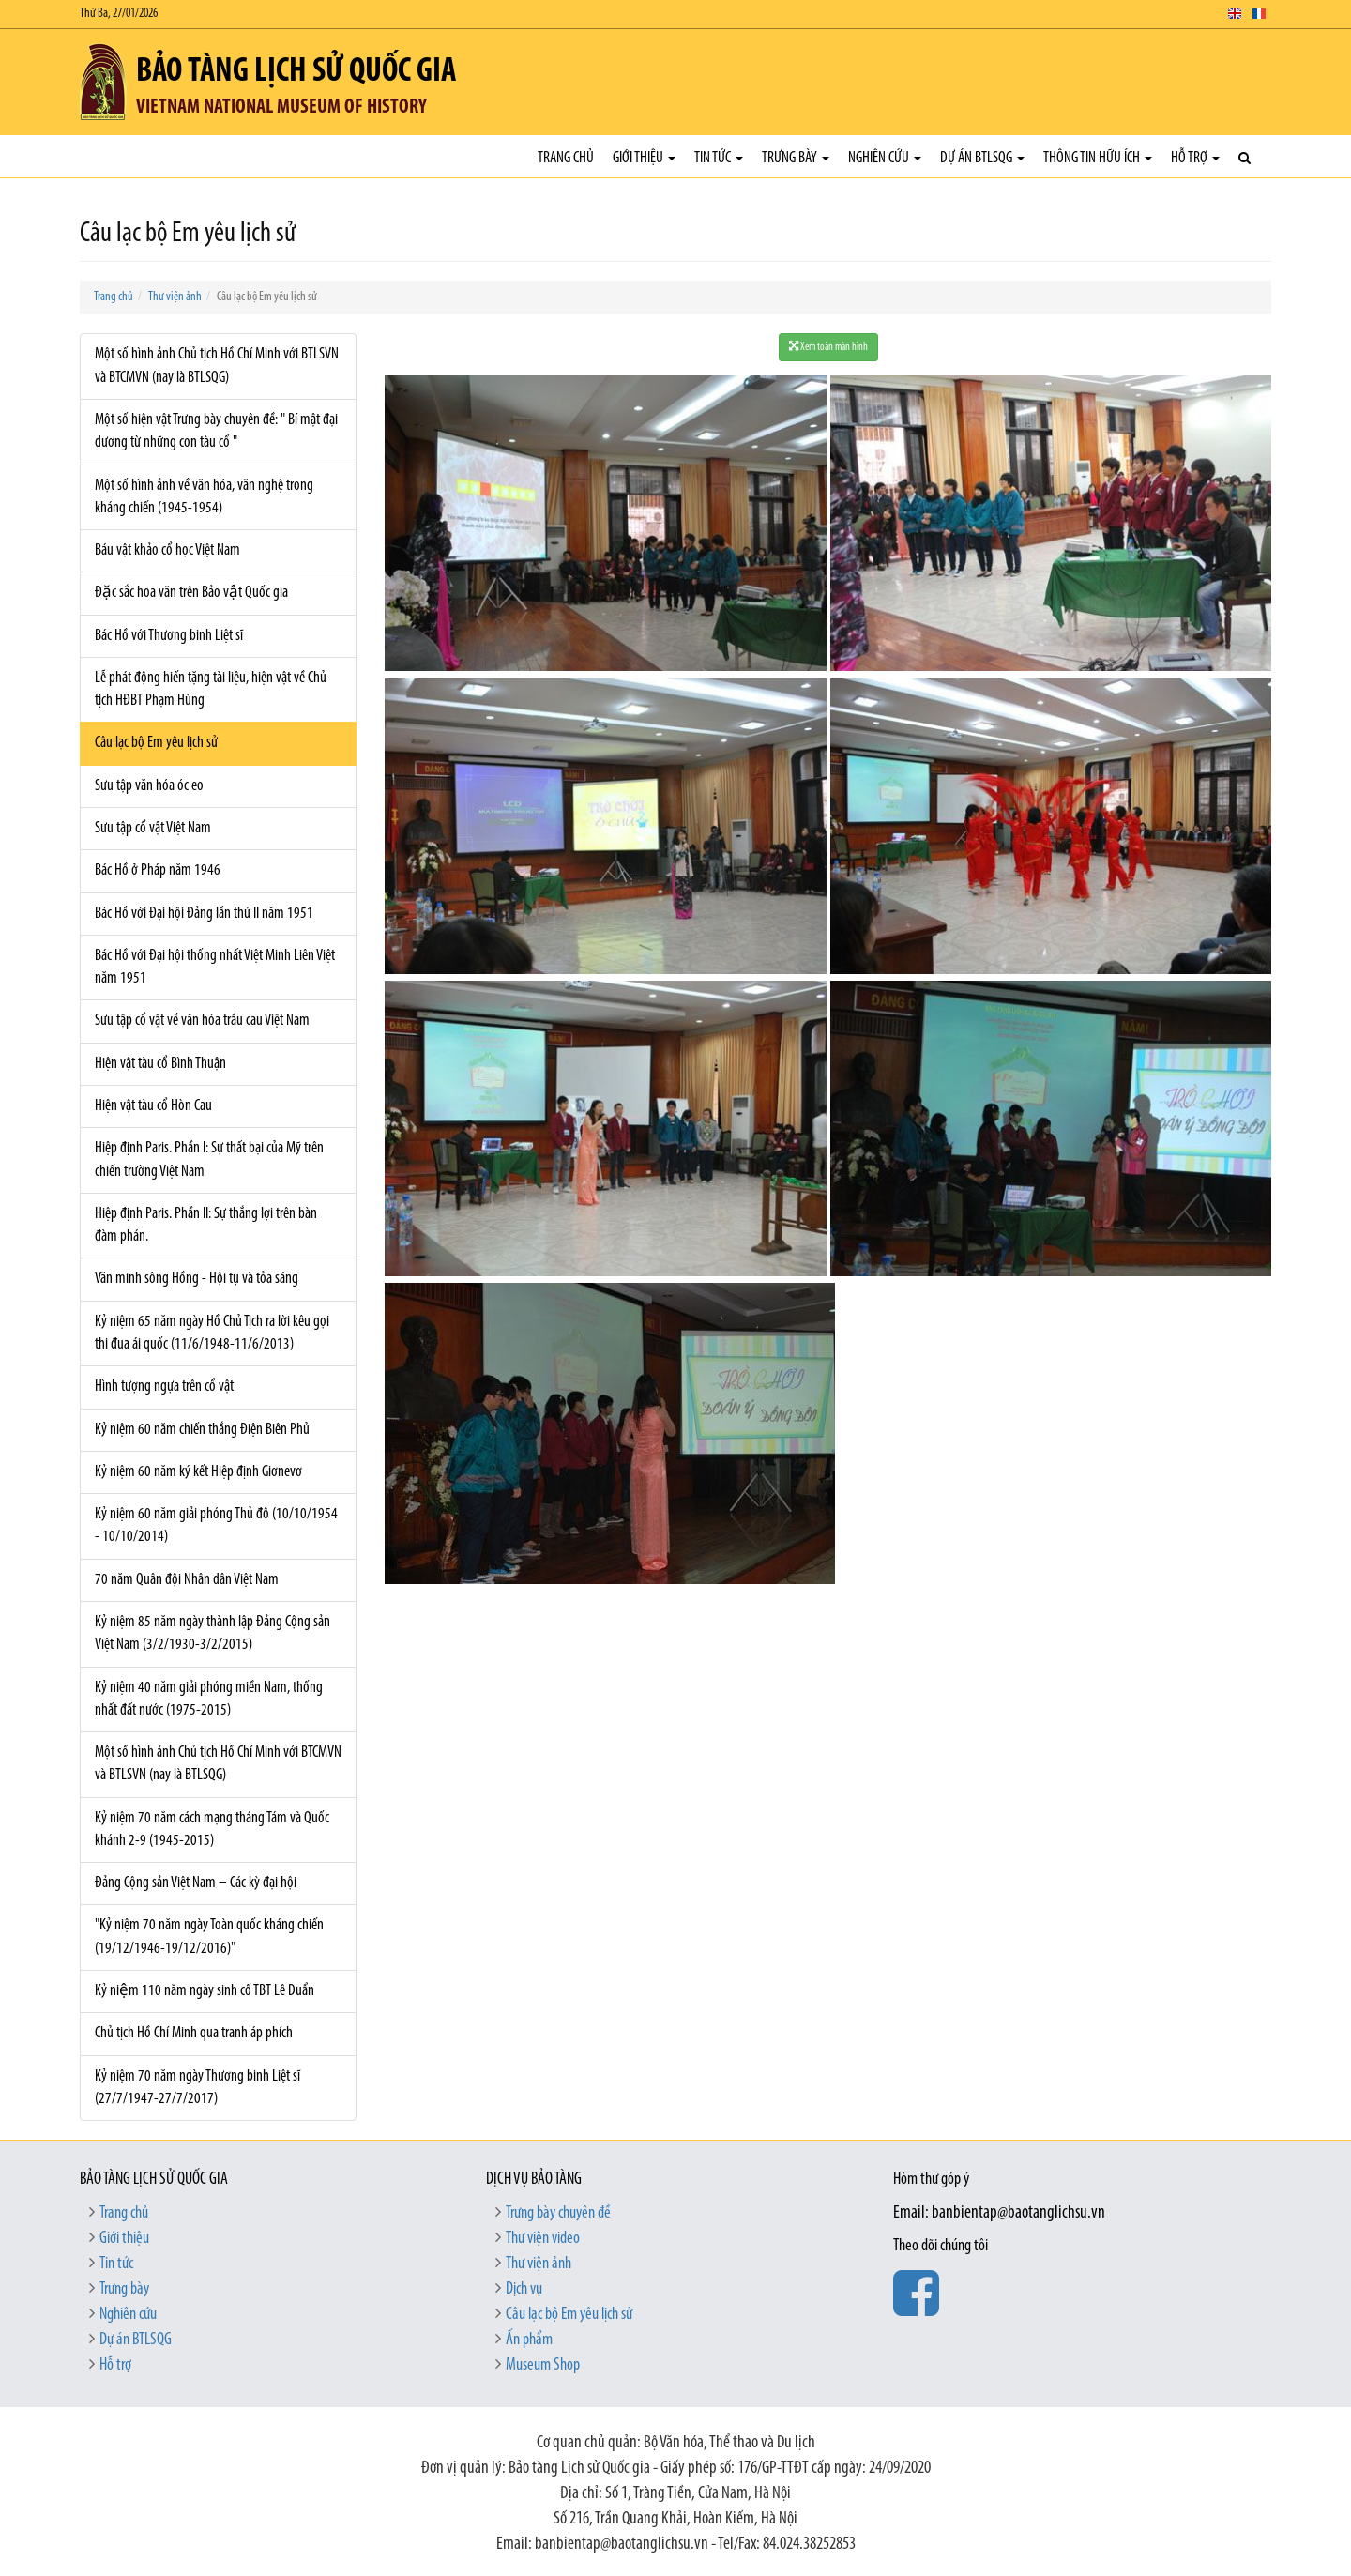 The height and width of the screenshot is (2576, 1351). Describe the element at coordinates (543, 2239) in the screenshot. I see `Thư viện video` at that location.